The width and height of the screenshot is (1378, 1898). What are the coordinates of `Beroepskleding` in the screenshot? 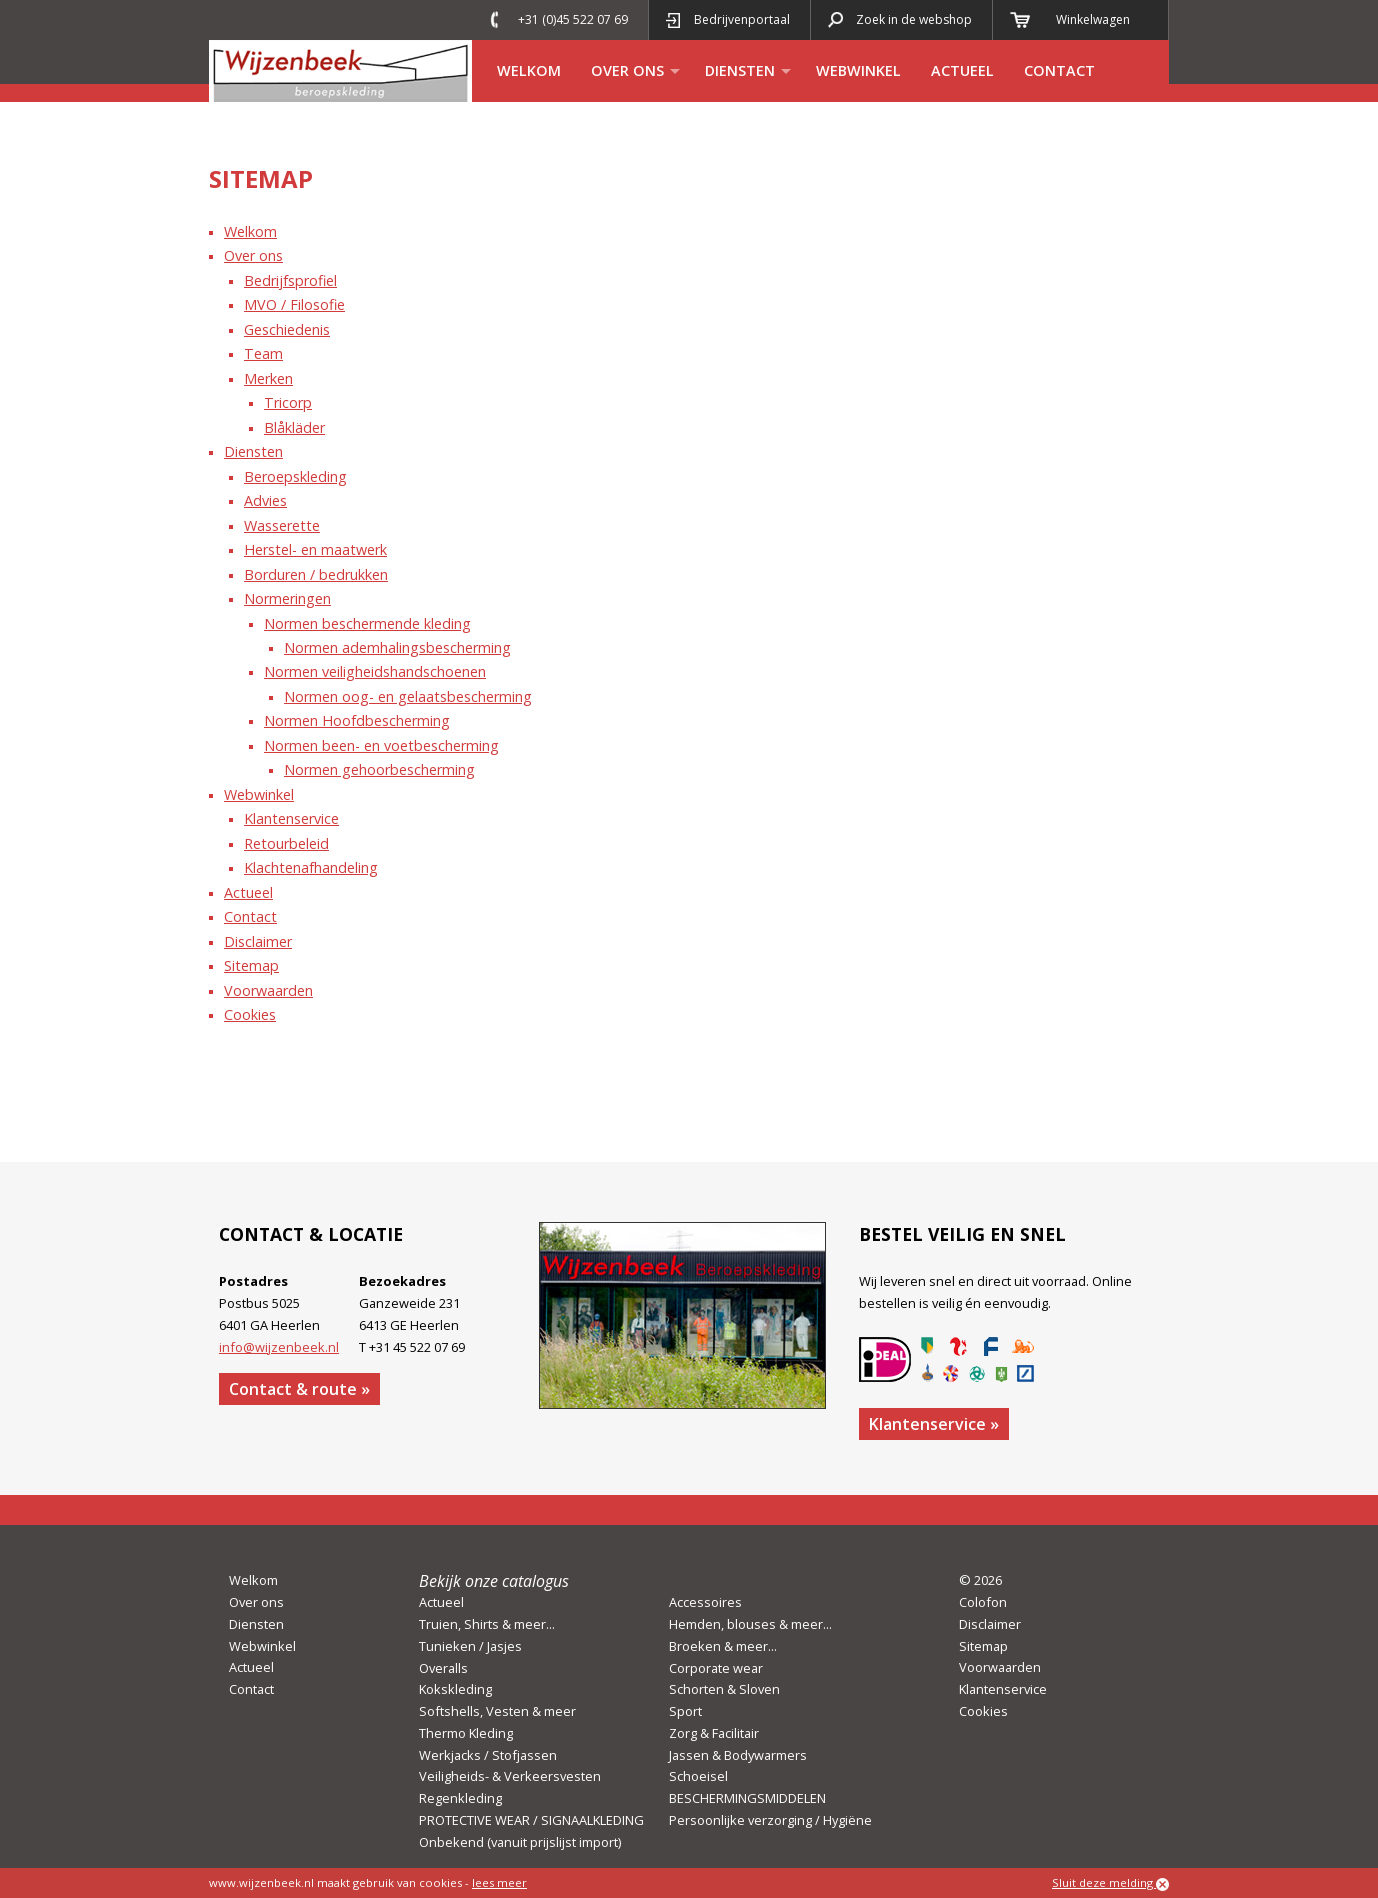 It's located at (295, 476).